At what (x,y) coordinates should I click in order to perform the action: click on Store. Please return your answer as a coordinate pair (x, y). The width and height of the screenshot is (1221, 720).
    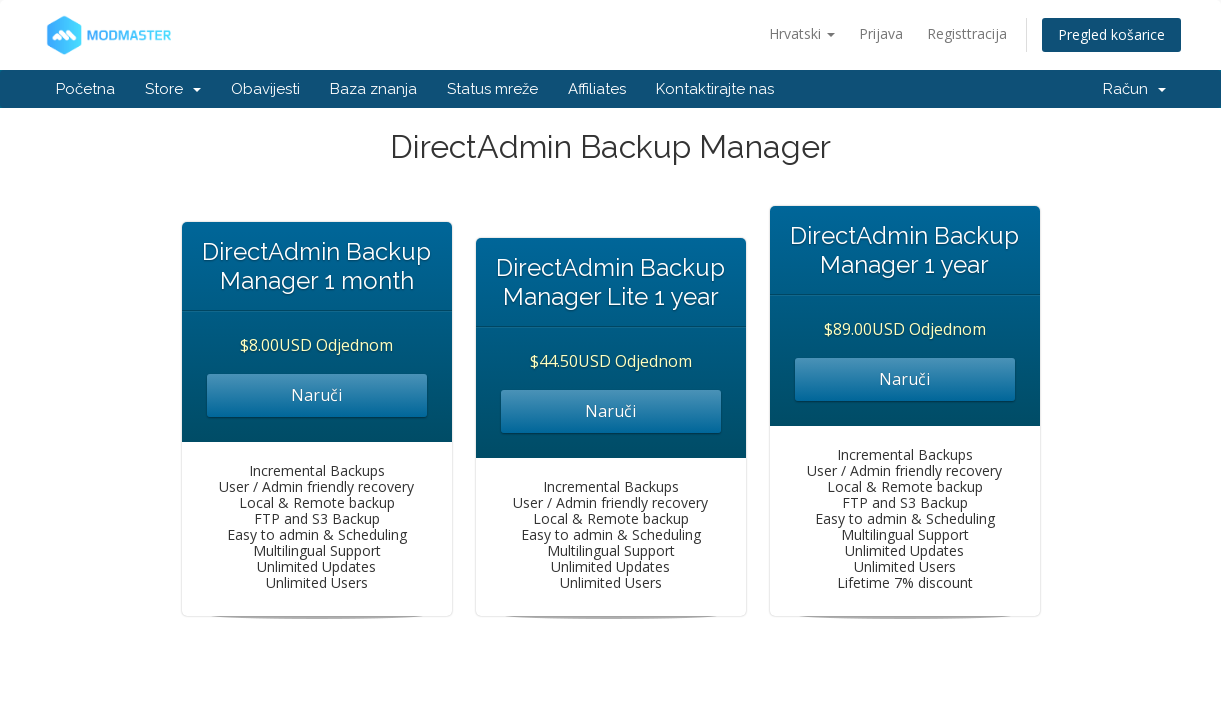
    Looking at the image, I should click on (173, 89).